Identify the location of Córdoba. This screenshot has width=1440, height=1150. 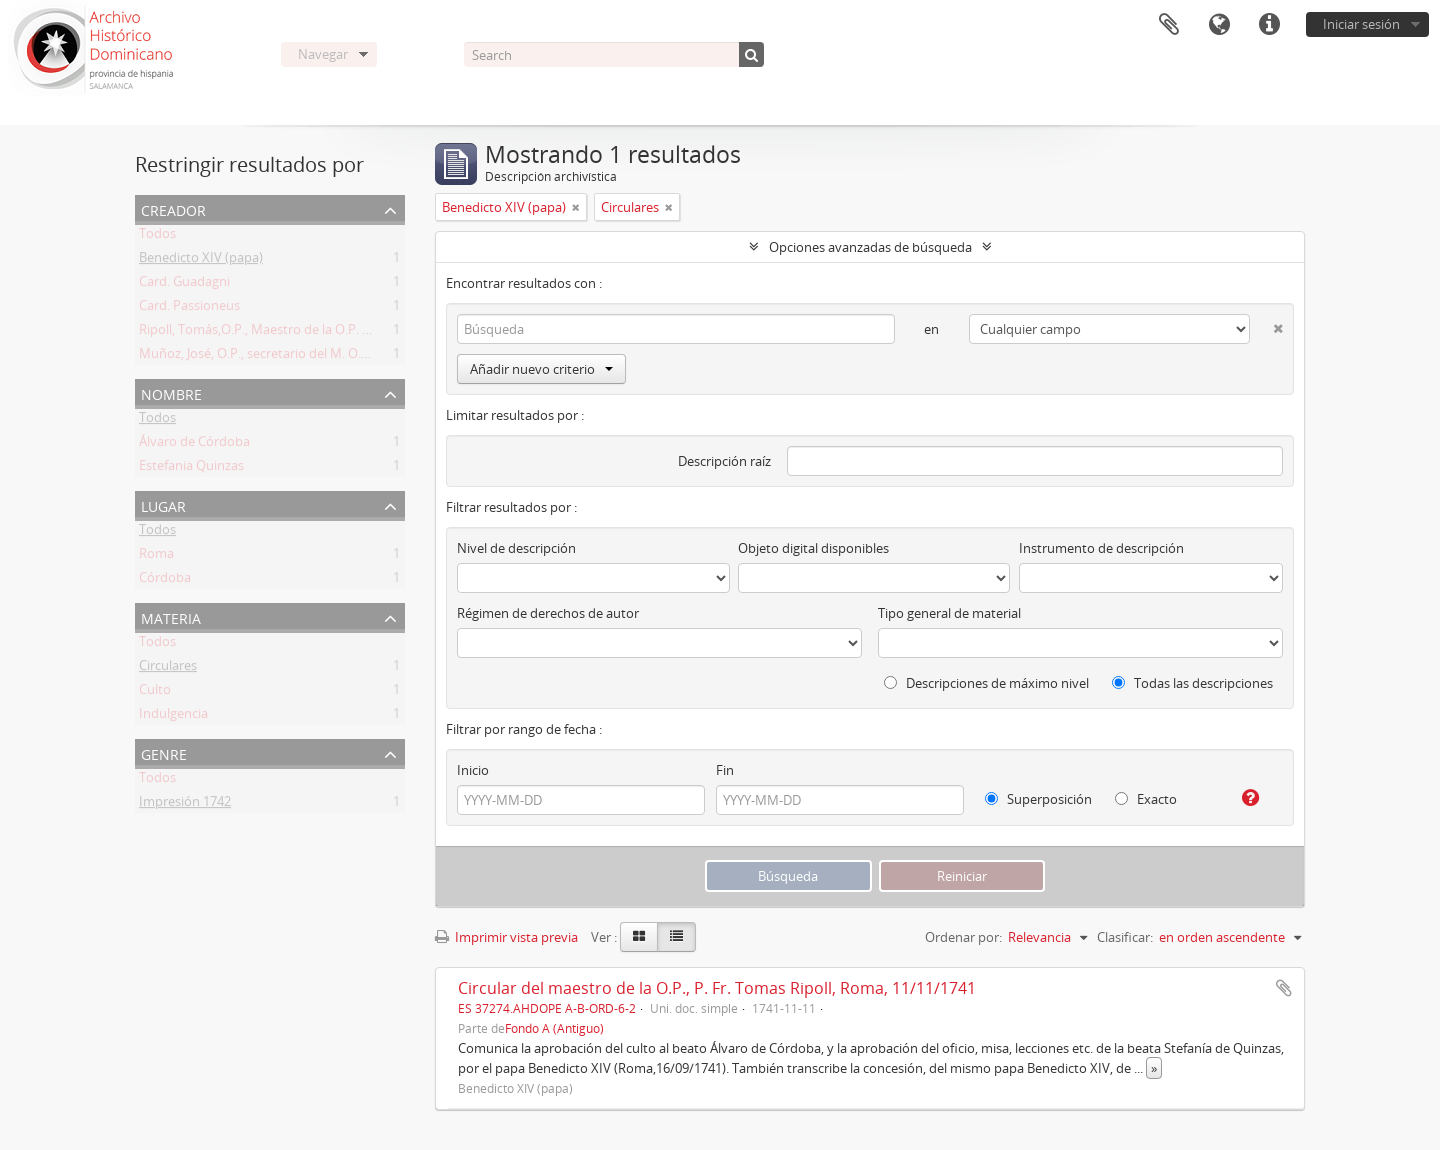
(165, 581).